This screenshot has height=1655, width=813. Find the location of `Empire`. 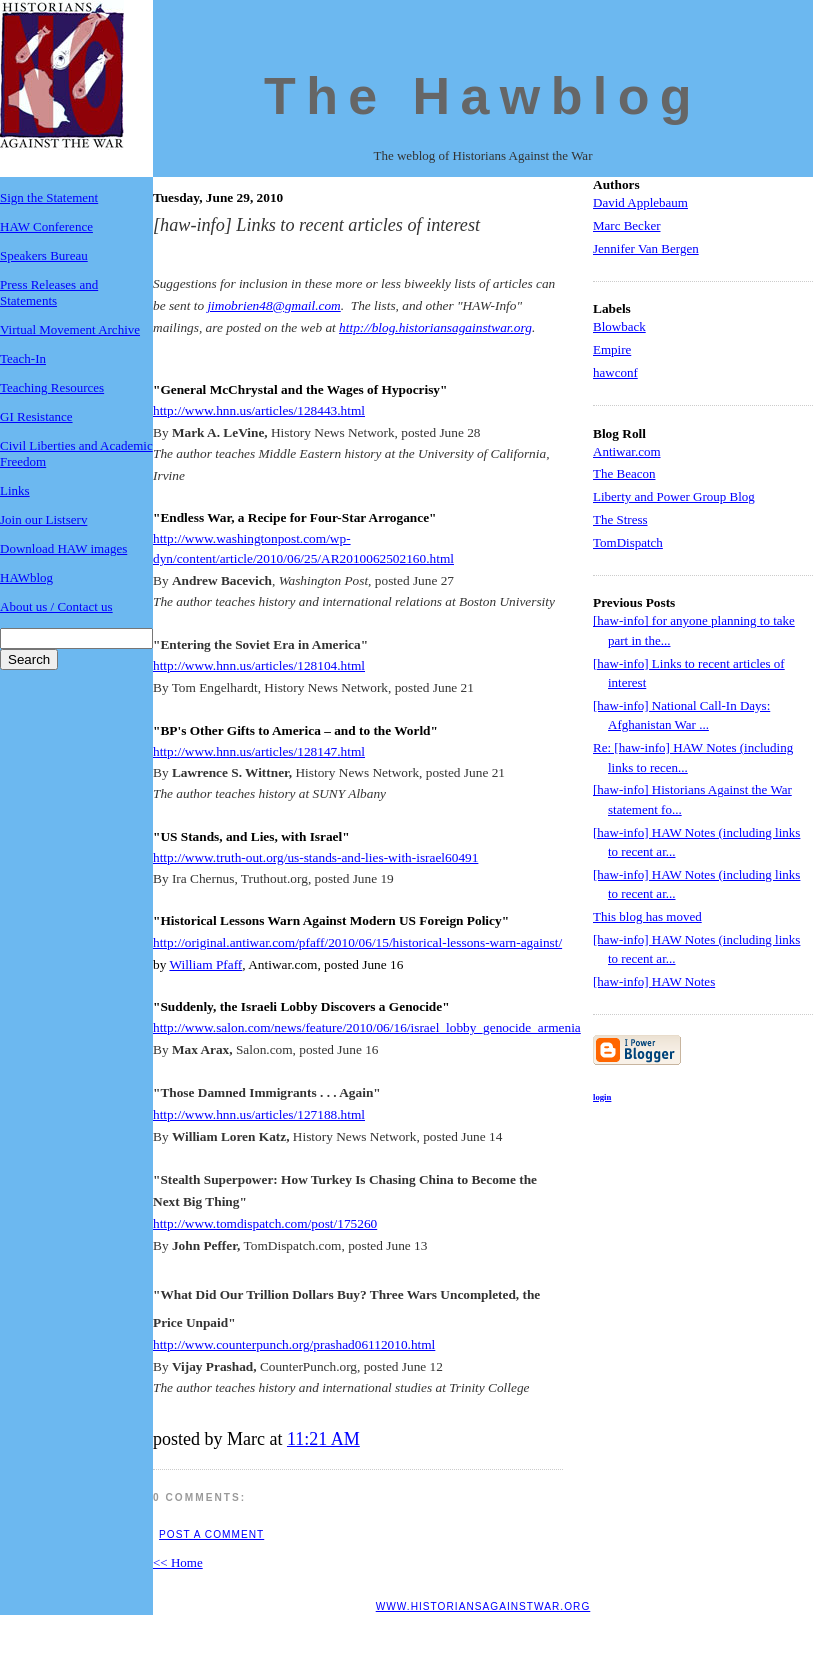

Empire is located at coordinates (612, 349).